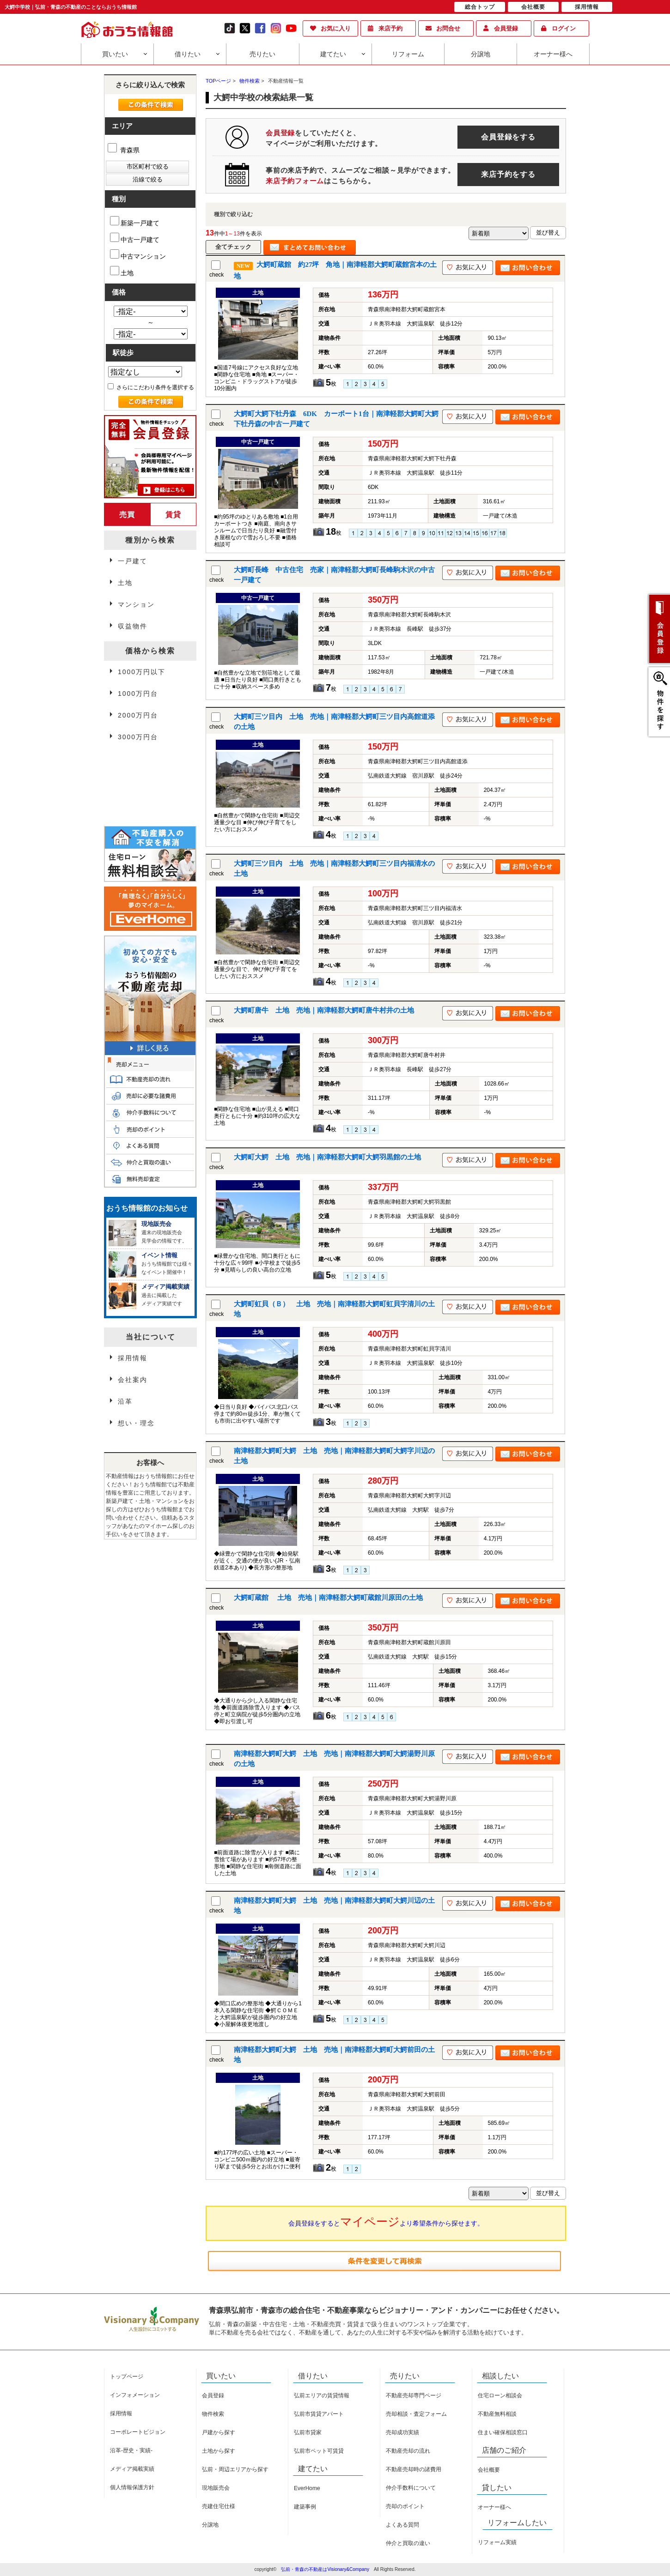 This screenshot has width=670, height=2576. I want to click on 弘前エリアの賃貸情報, so click(321, 2395).